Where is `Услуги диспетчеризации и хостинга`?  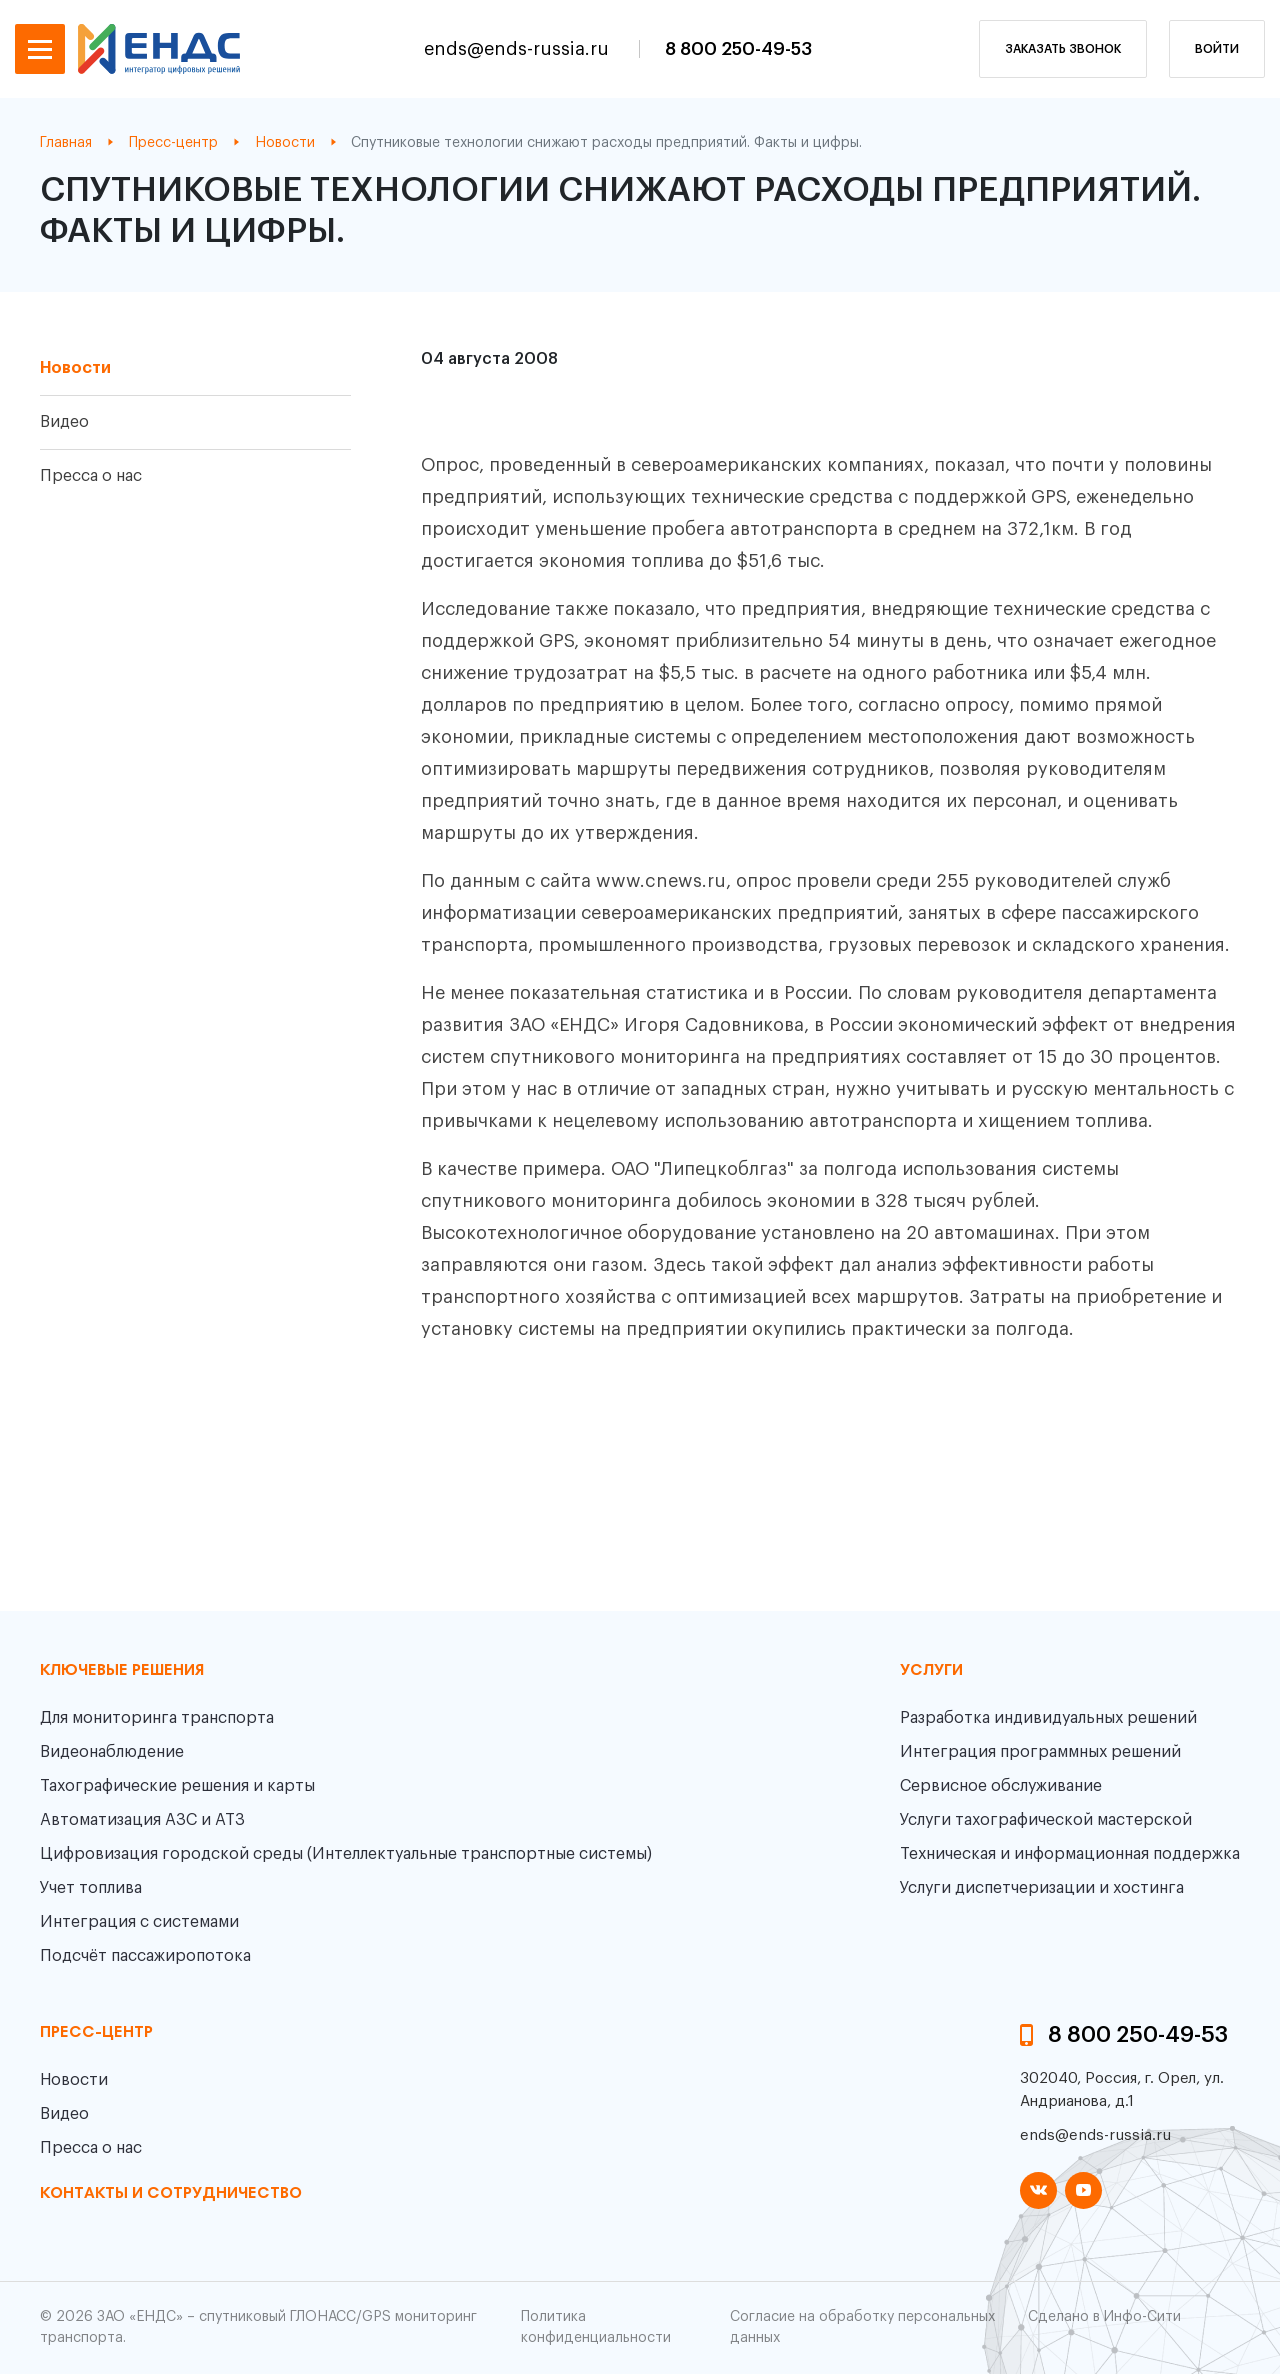 Услуги диспетчеризации и хостинга is located at coordinates (1042, 1888).